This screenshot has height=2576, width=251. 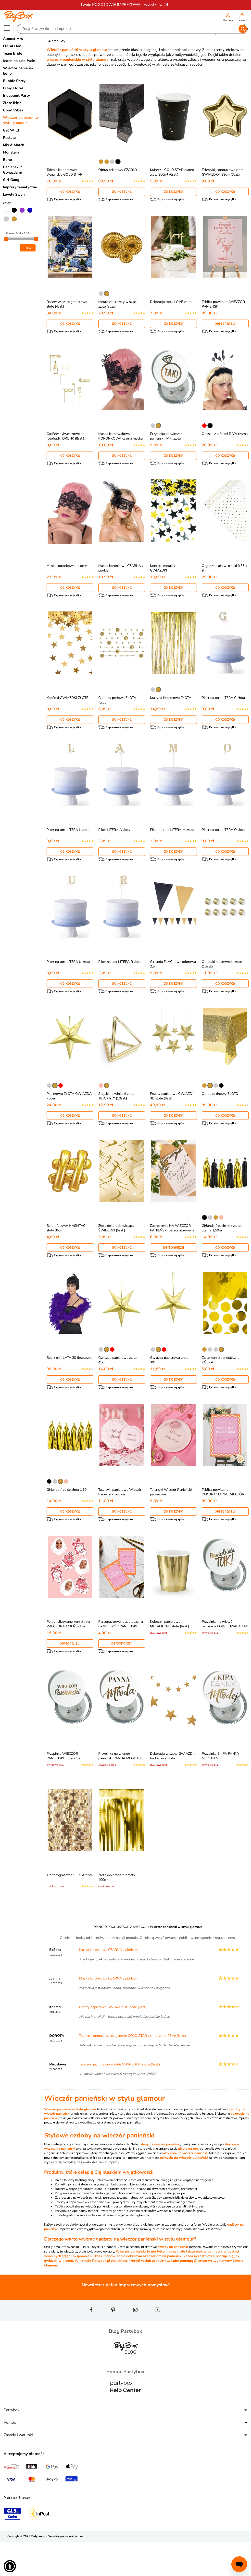 I want to click on Girl Gang, so click(x=11, y=179).